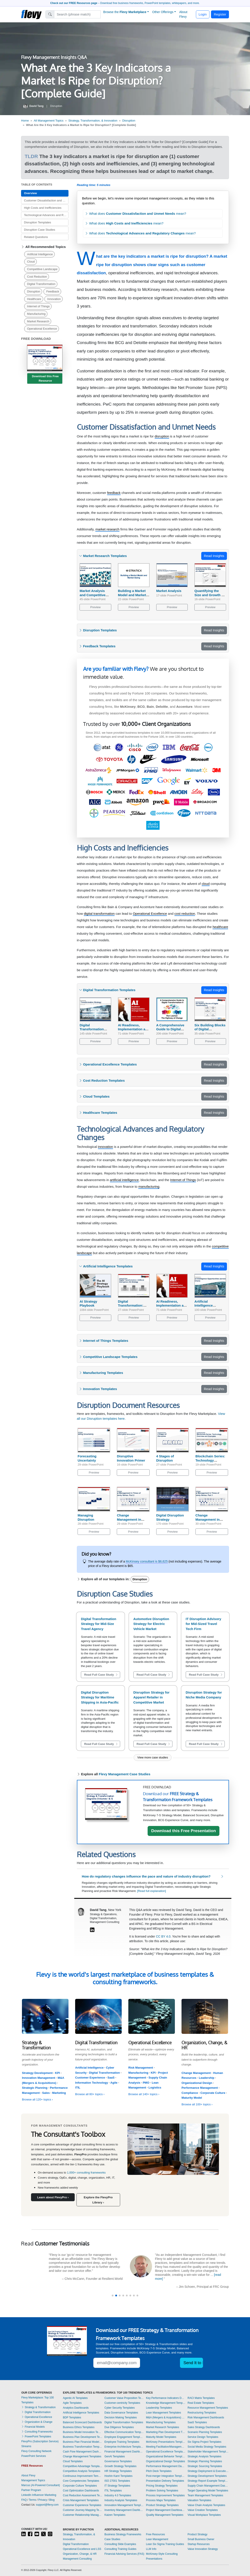  Describe the element at coordinates (82, 2495) in the screenshot. I see `Cost Reduction Assessment Templates` at that location.